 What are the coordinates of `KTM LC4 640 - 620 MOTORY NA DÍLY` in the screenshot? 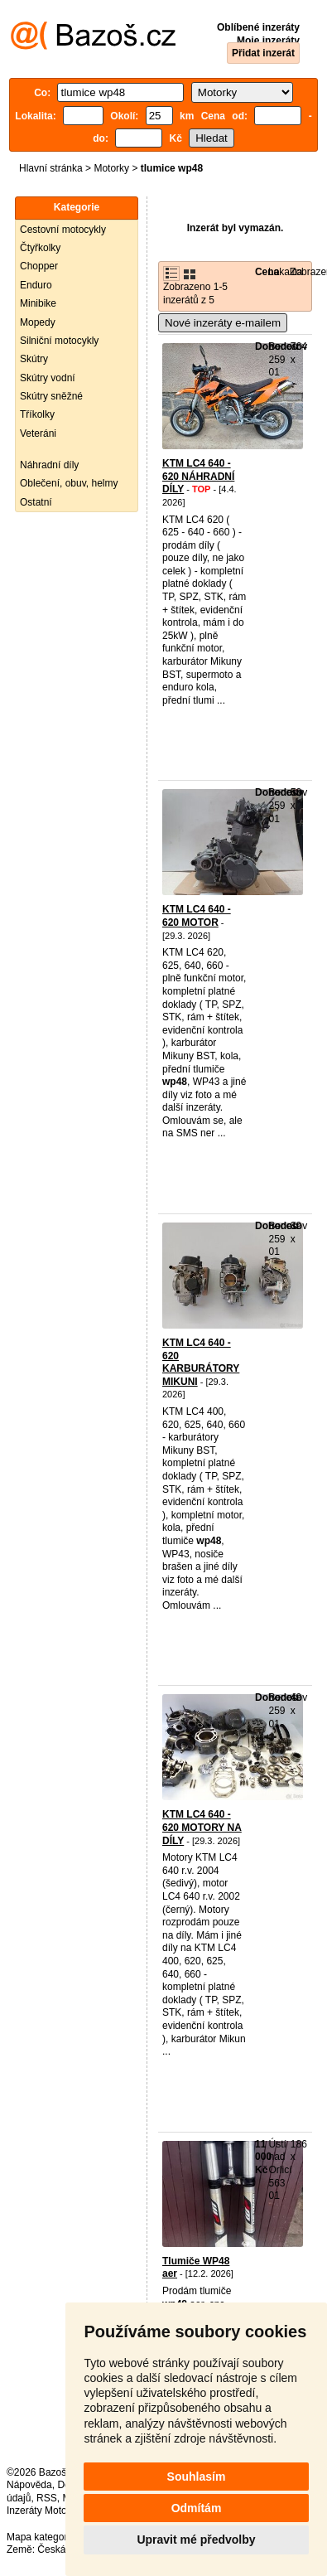 It's located at (202, 1827).